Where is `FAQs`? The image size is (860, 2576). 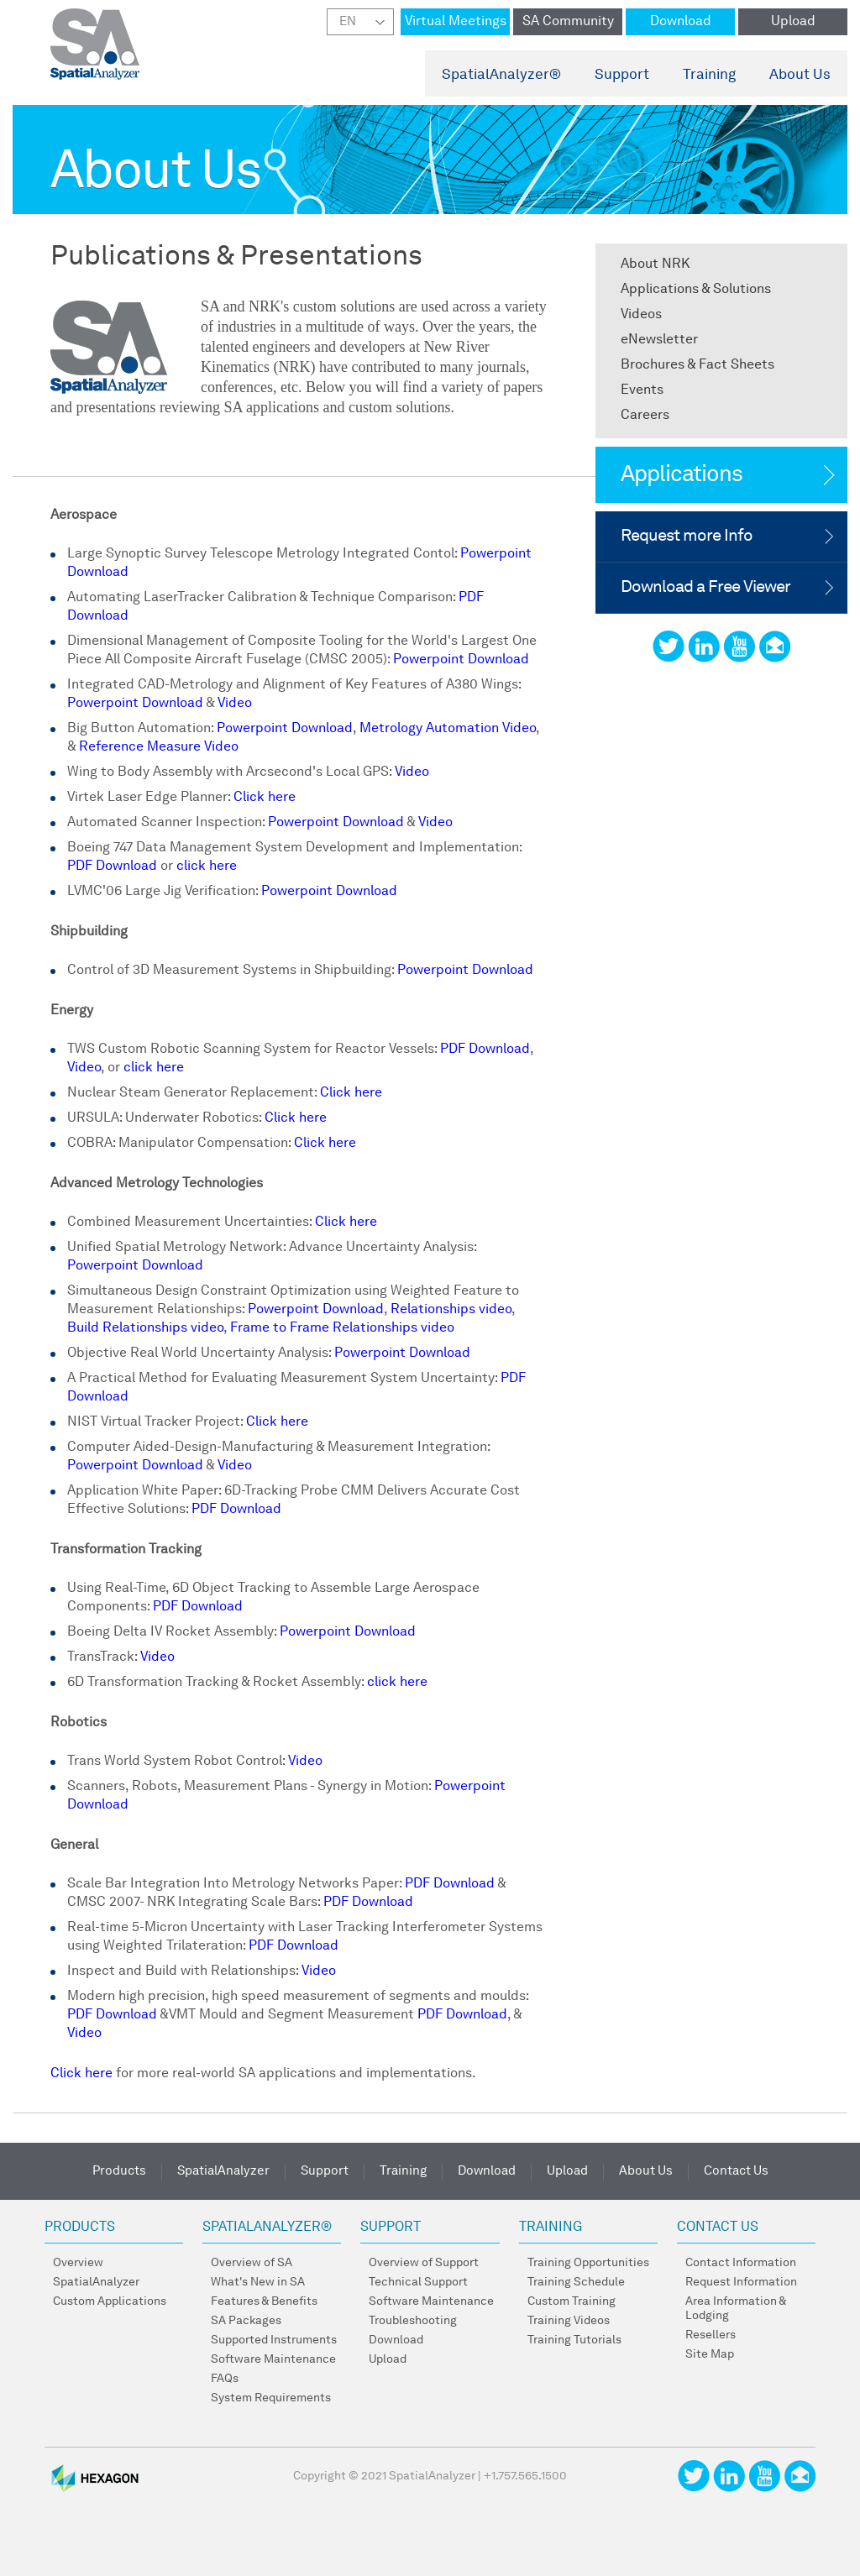 FAQs is located at coordinates (225, 2379).